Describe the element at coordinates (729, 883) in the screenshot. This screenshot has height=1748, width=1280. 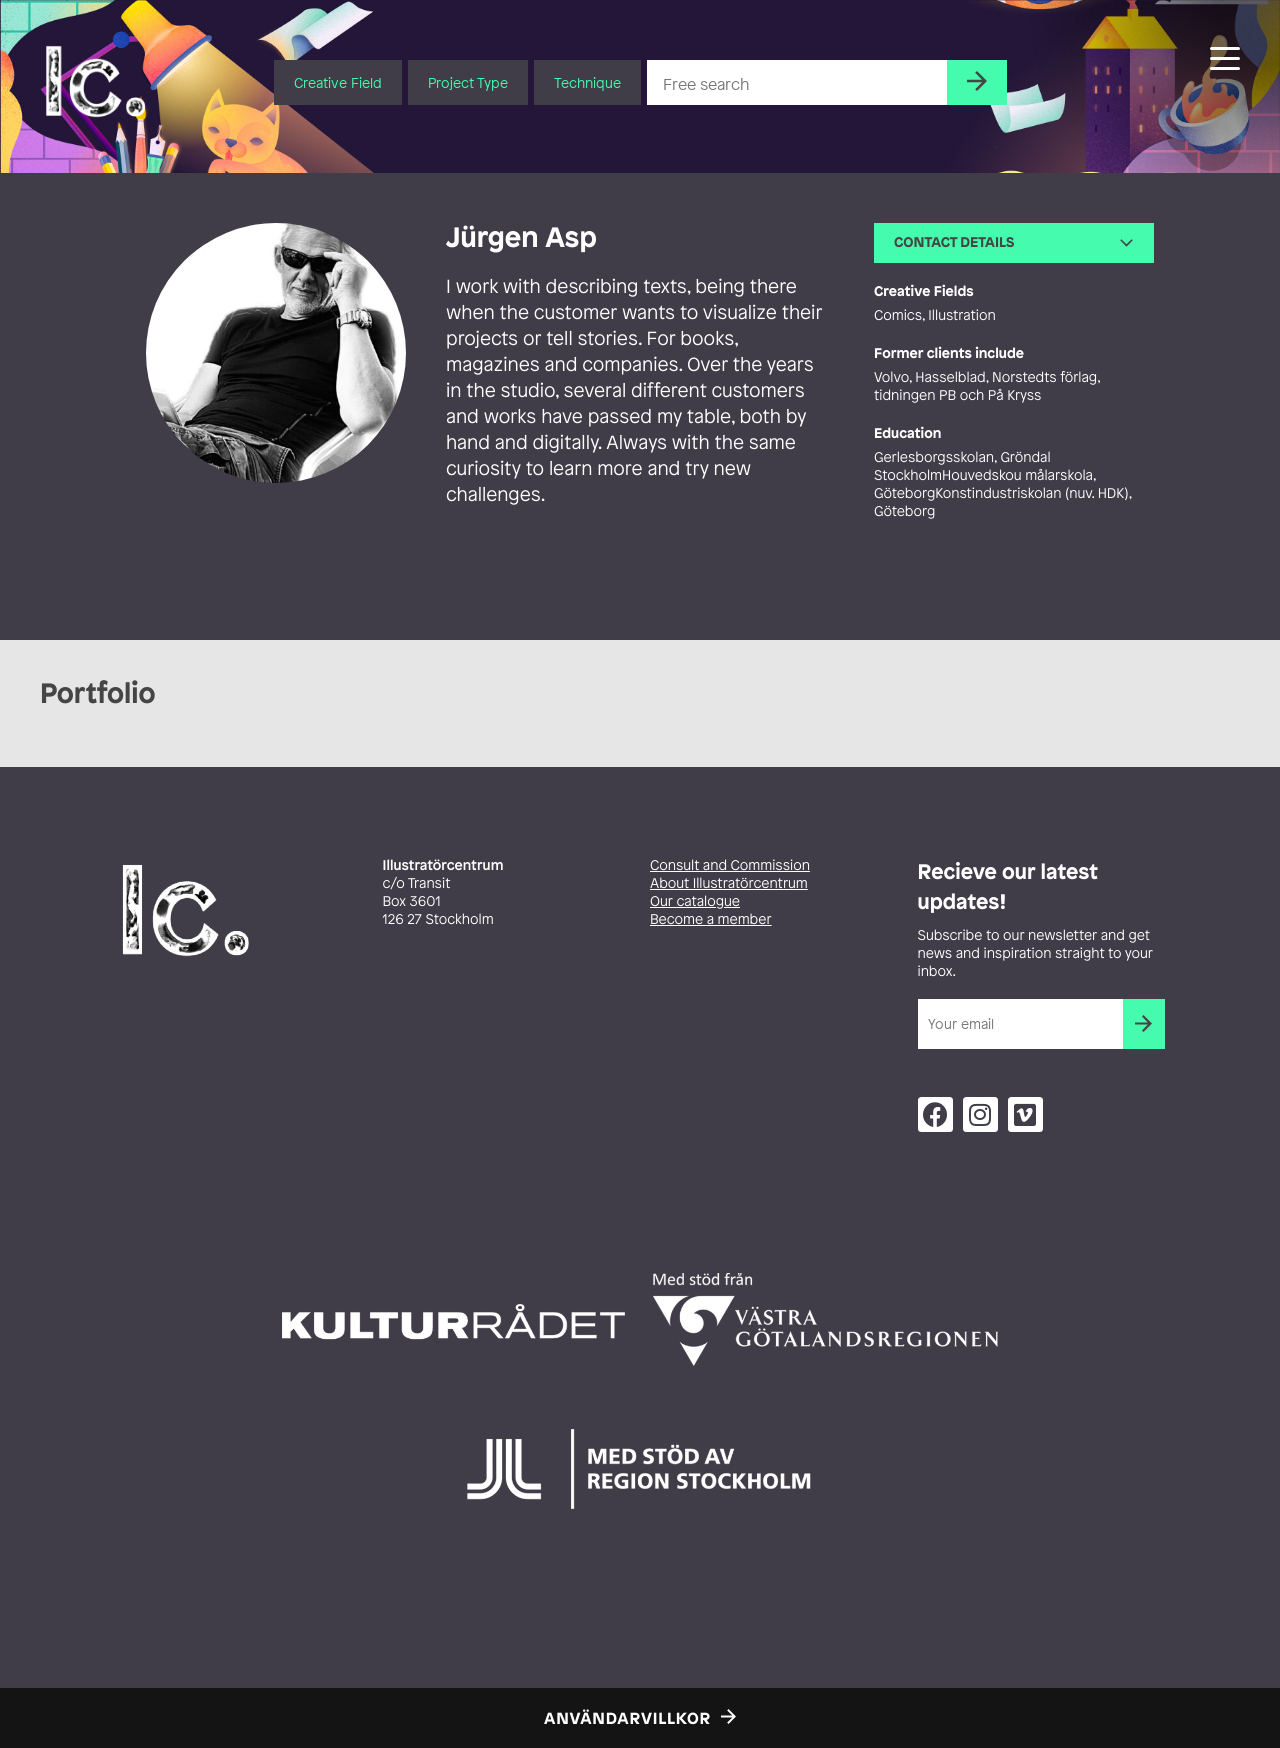
I see `About Illustratörcentrum` at that location.